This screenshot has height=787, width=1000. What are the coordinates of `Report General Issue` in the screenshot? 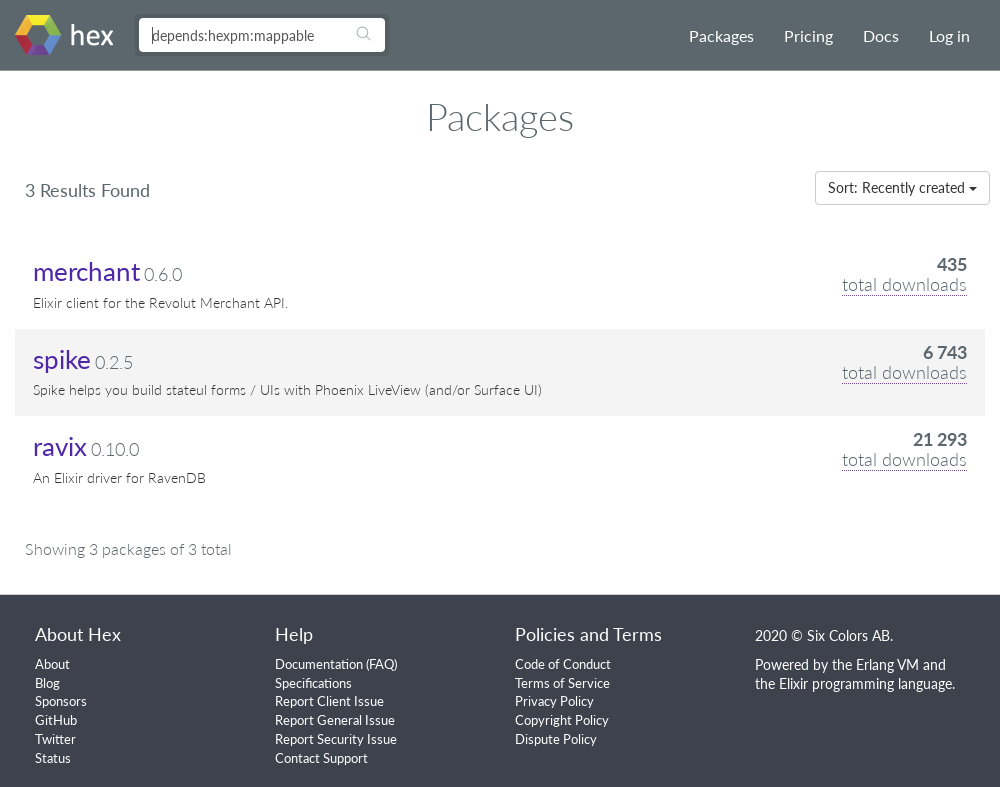 It's located at (335, 720).